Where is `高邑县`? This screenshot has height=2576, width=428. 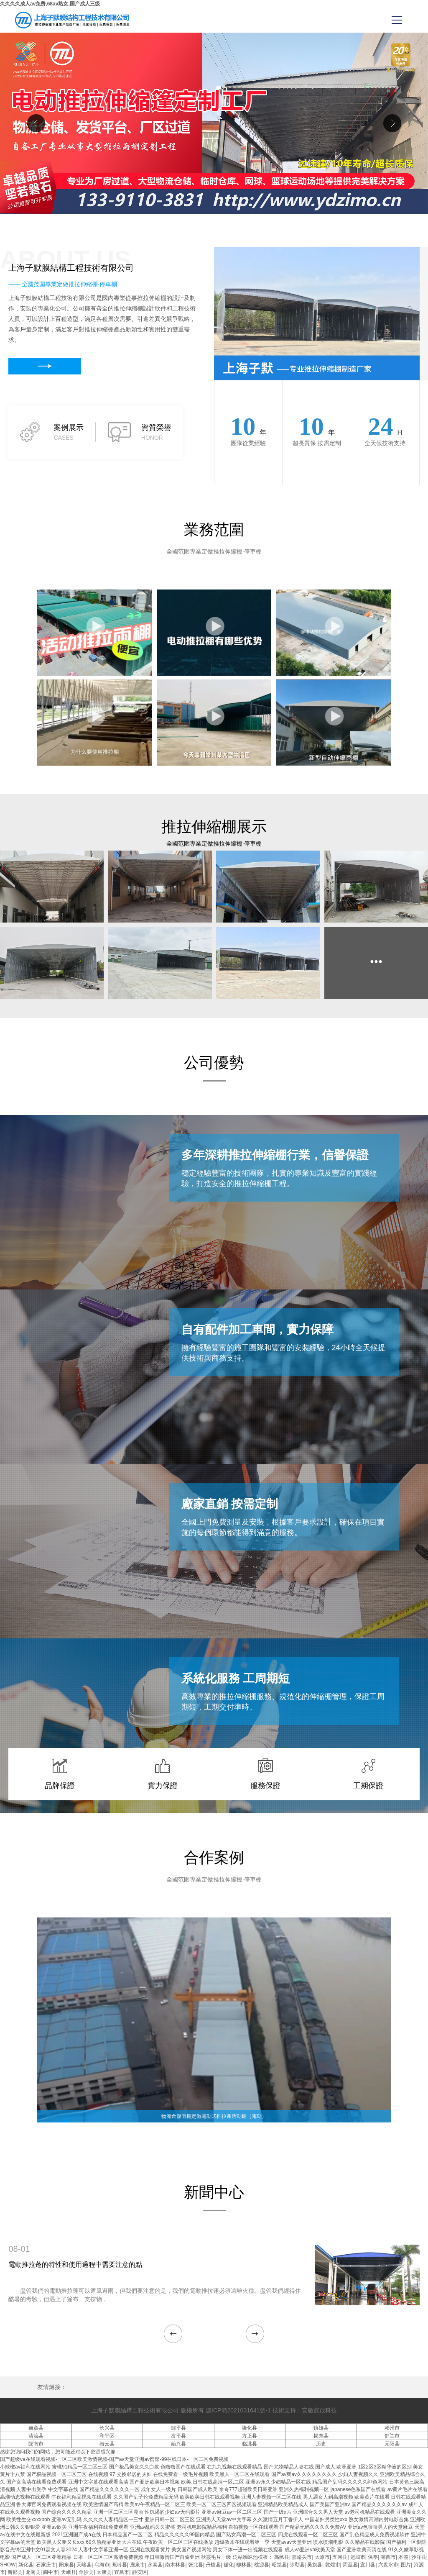 高邑县 is located at coordinates (281, 2557).